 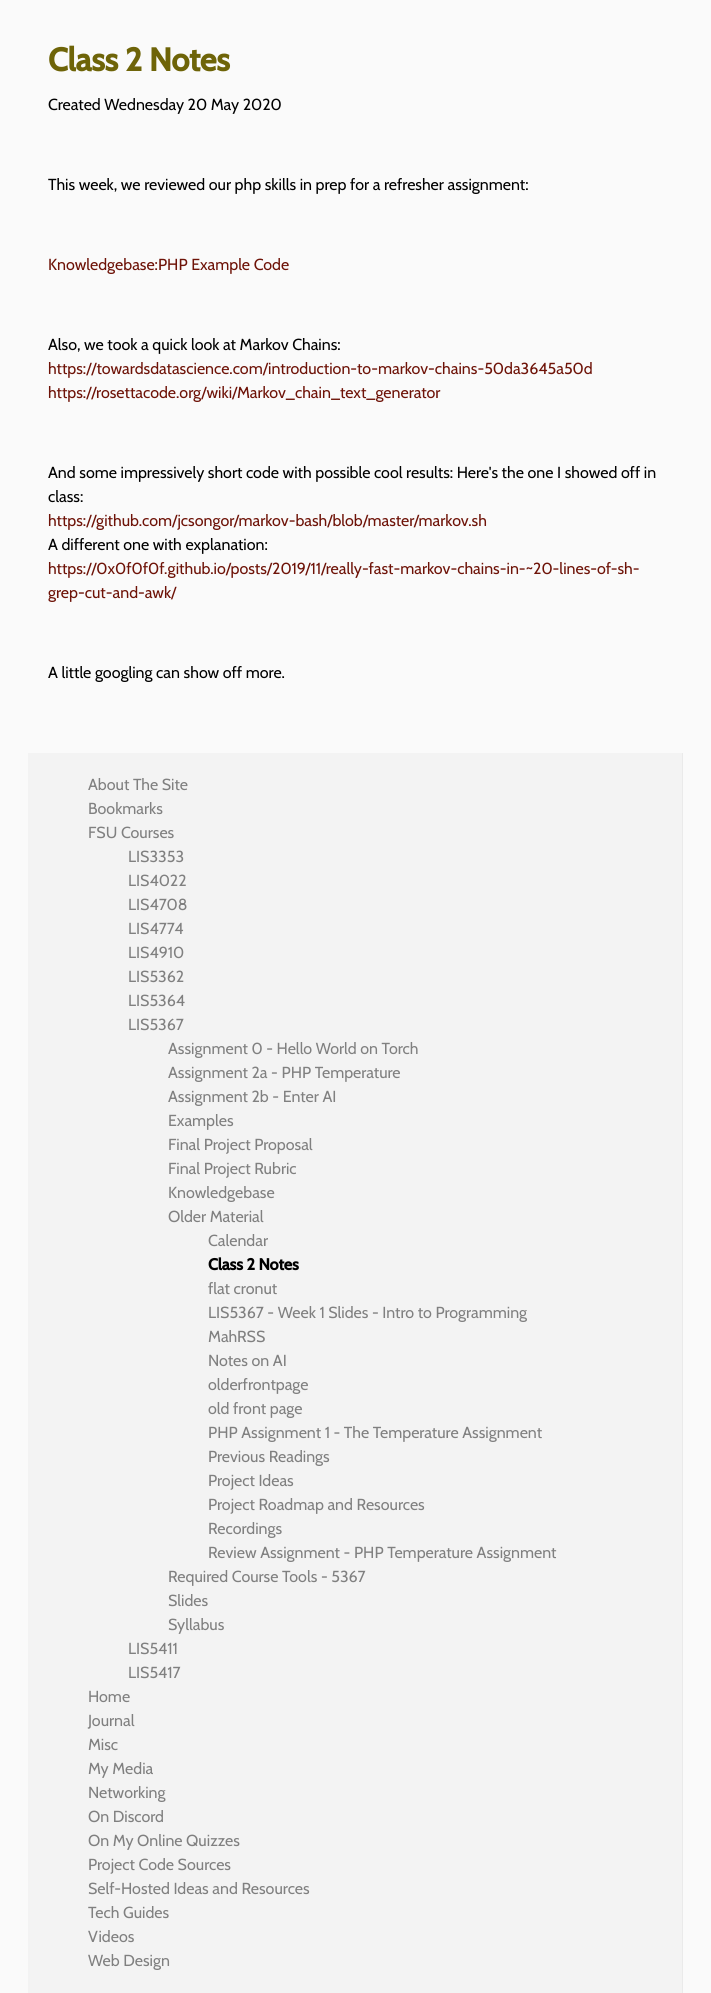 What do you see at coordinates (111, 1936) in the screenshot?
I see `Videos` at bounding box center [111, 1936].